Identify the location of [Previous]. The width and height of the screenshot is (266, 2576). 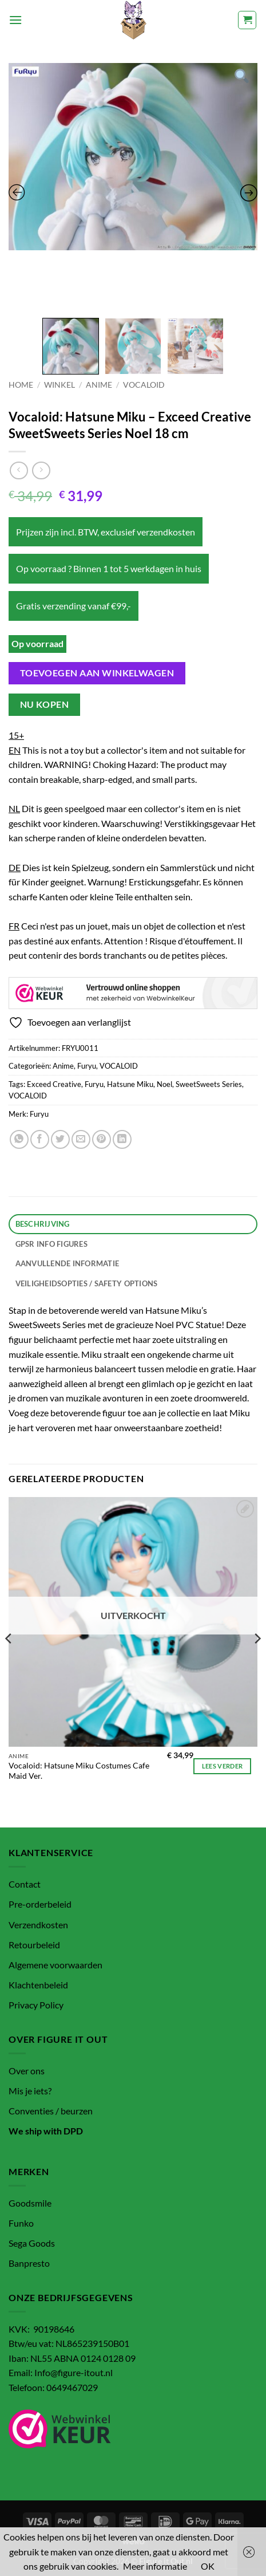
(9, 1661).